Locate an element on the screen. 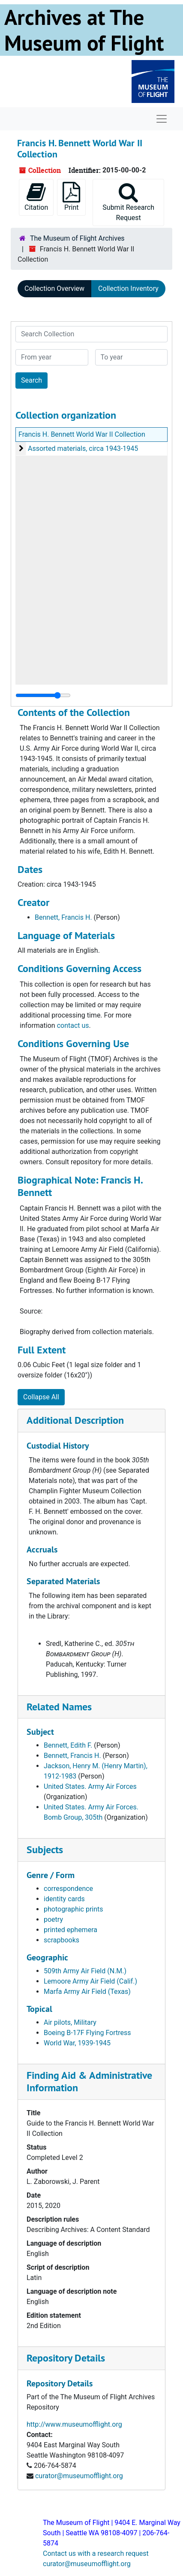 This screenshot has height=2576, width=183. Finding Aid & Administrative Information is located at coordinates (89, 2081).